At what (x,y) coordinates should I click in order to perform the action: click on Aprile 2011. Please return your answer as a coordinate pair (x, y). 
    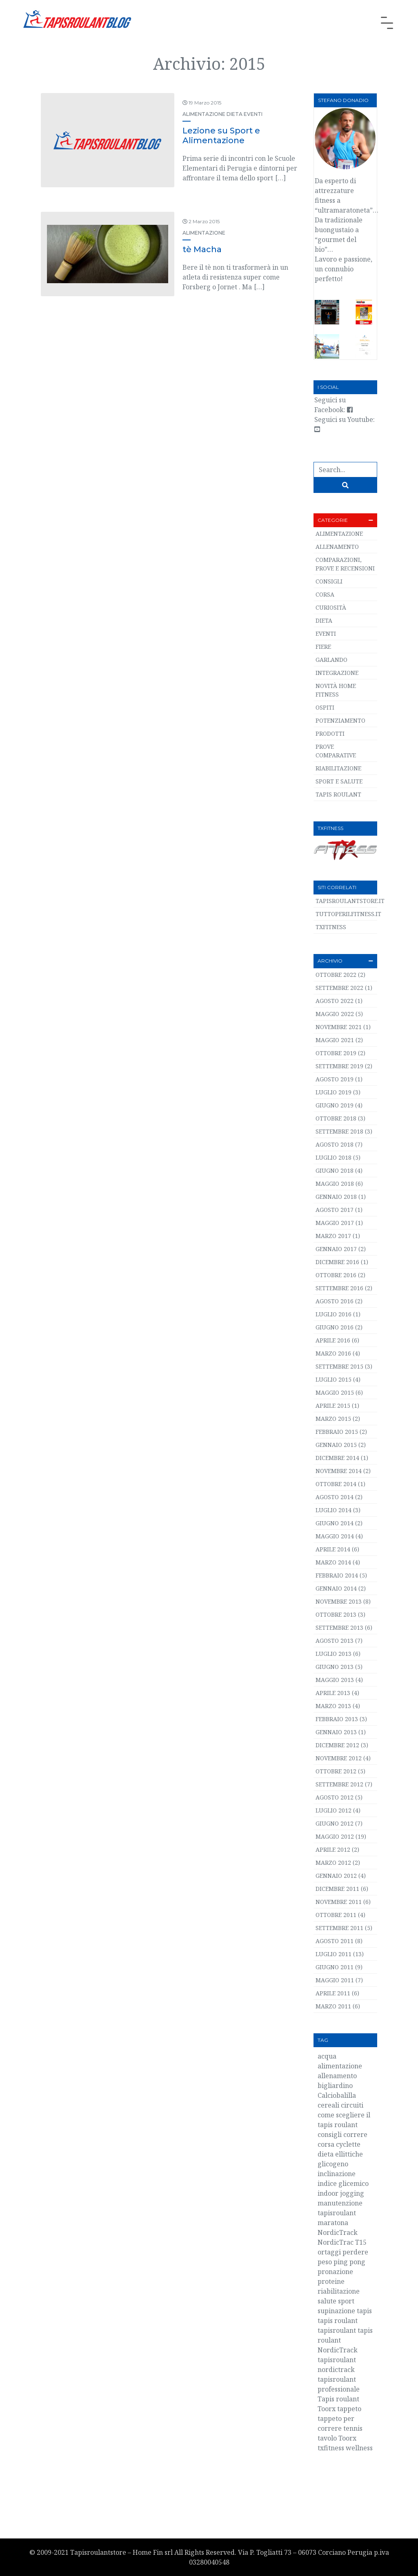
    Looking at the image, I should click on (333, 1993).